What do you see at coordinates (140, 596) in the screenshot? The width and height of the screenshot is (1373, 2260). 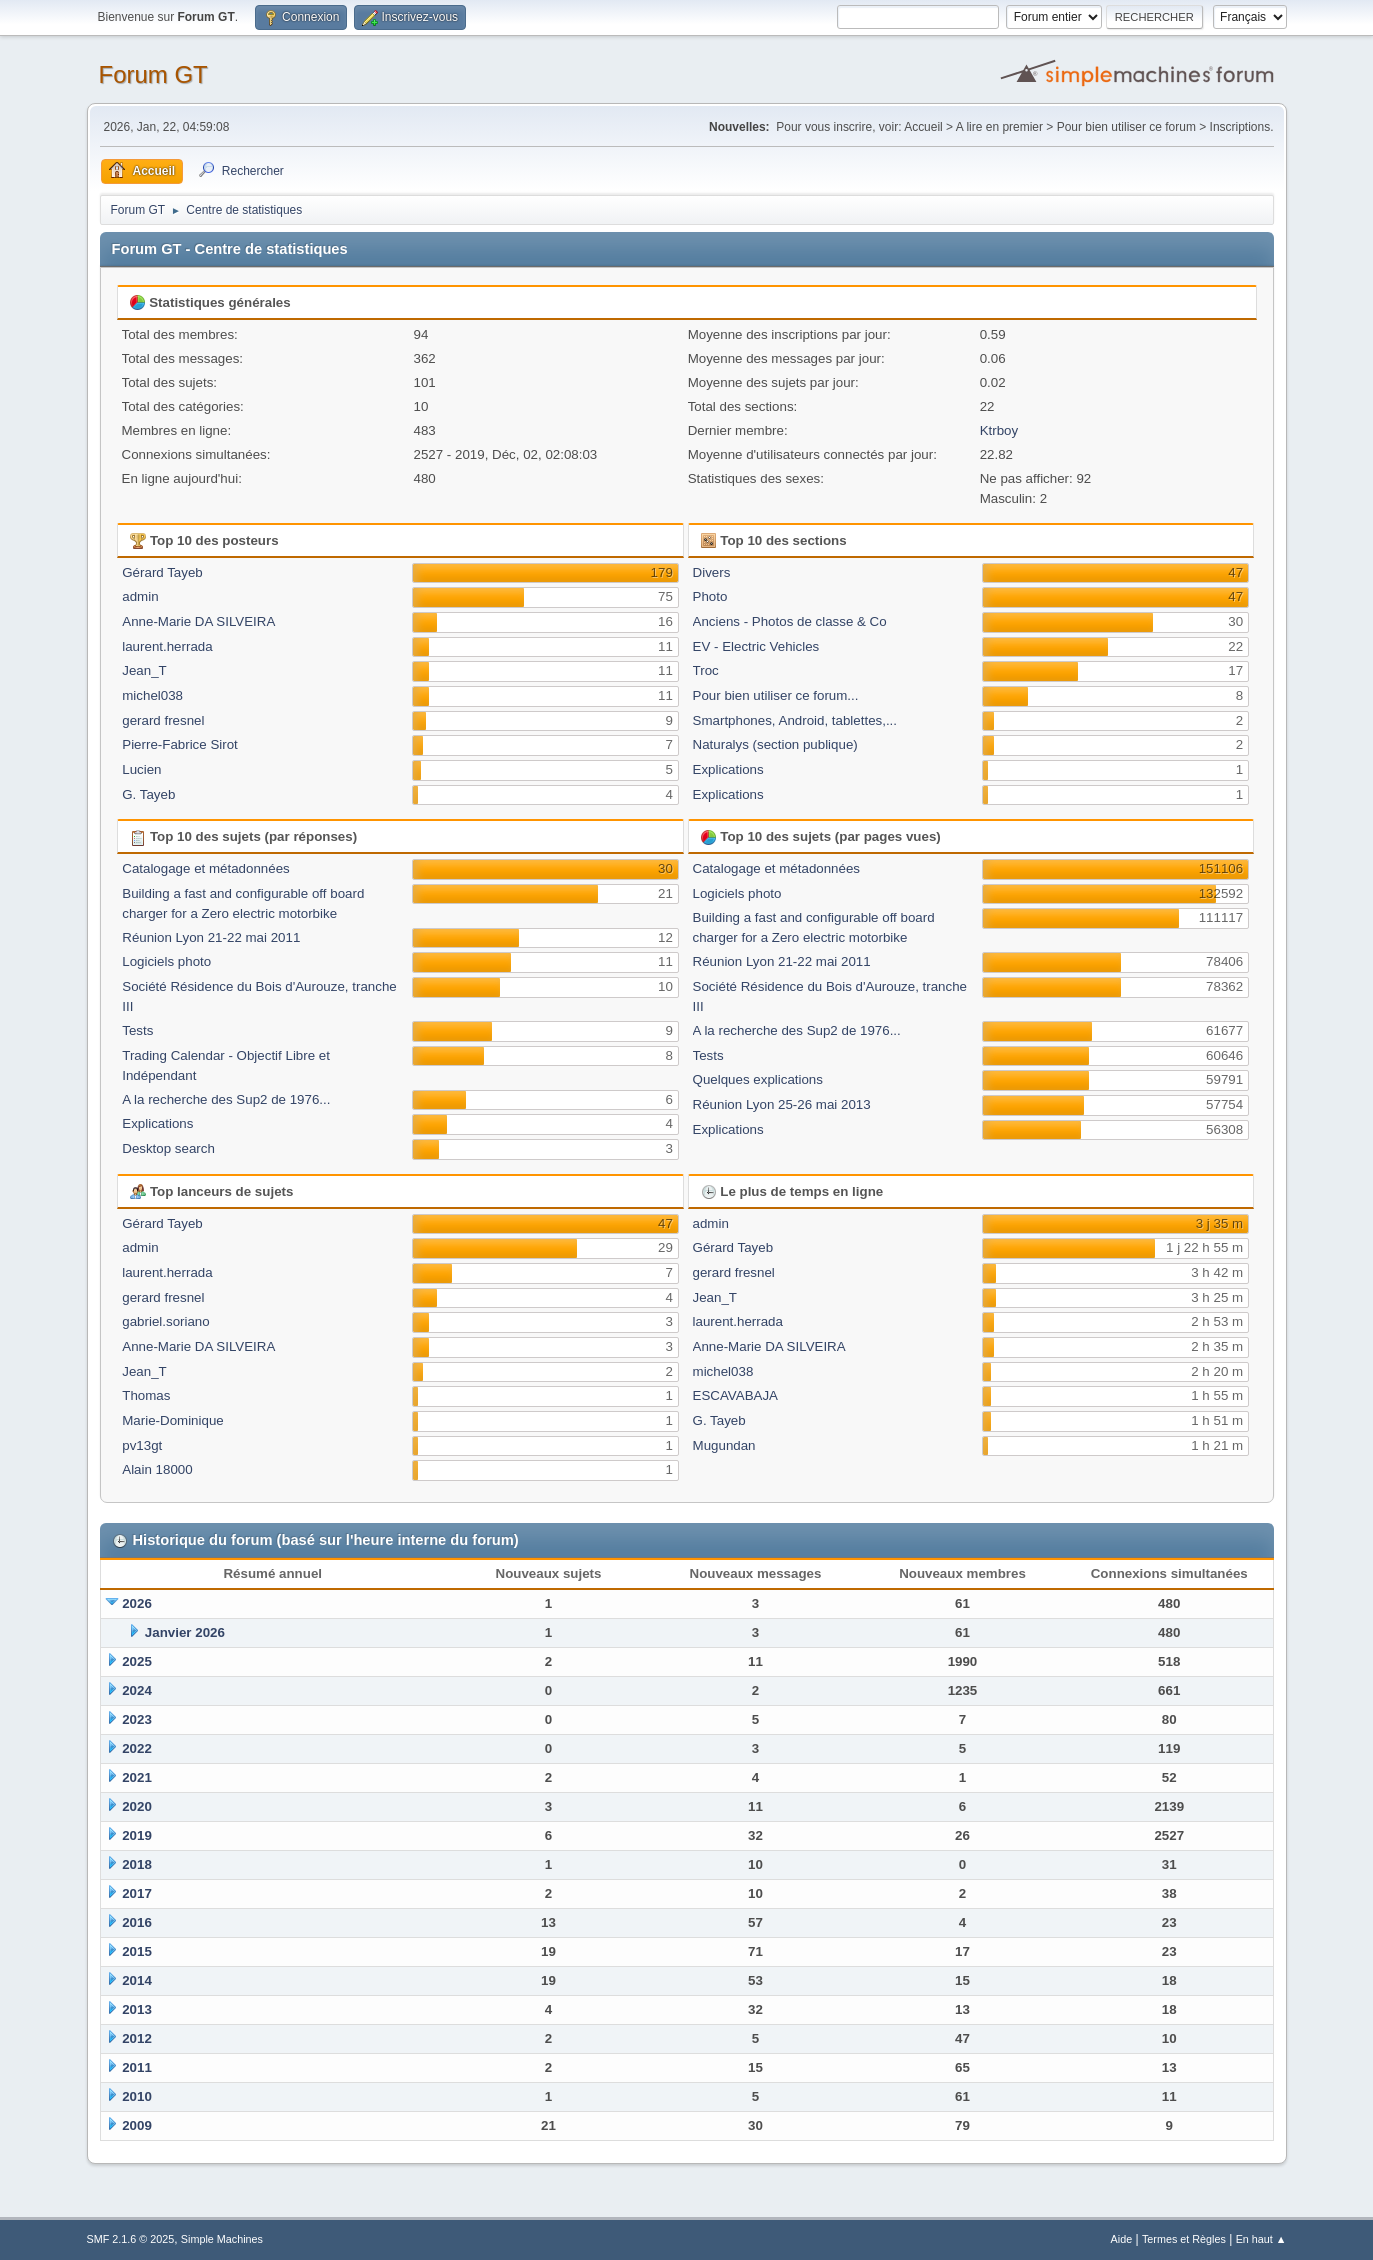 I see `admin` at bounding box center [140, 596].